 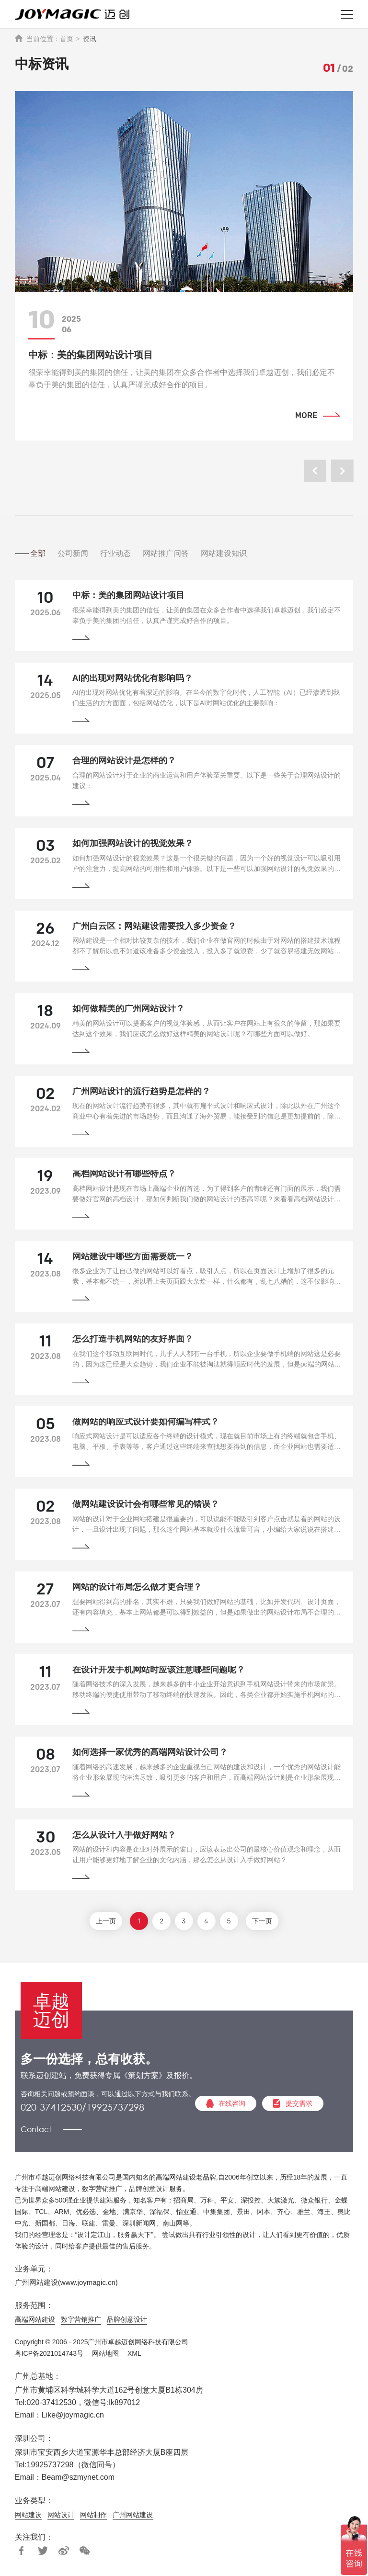 I want to click on 下一页, so click(x=267, y=1924).